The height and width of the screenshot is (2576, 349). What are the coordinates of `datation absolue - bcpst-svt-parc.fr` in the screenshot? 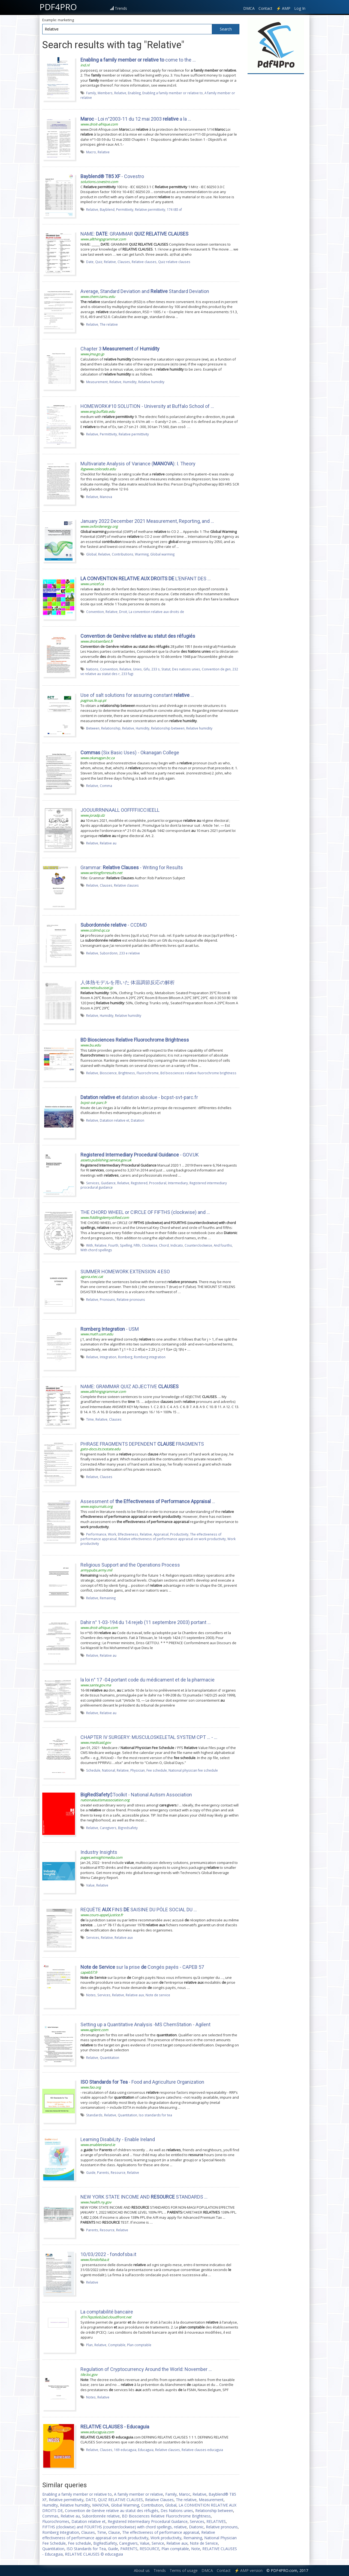 It's located at (139, 1097).